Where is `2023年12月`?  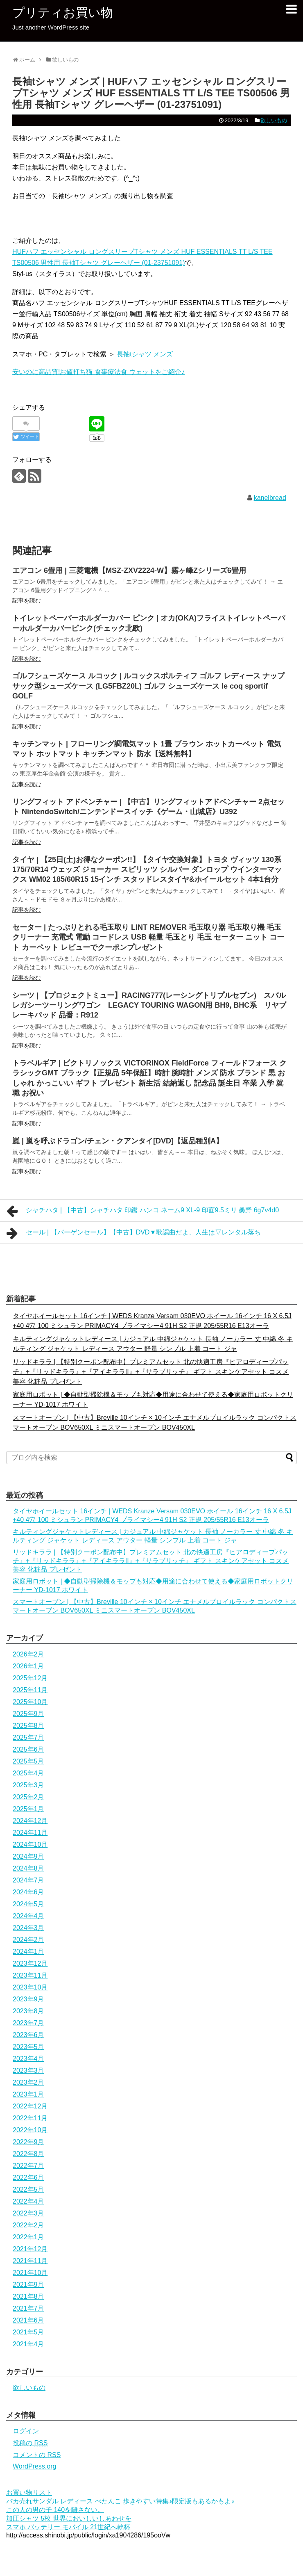
2023年12月 is located at coordinates (30, 1963).